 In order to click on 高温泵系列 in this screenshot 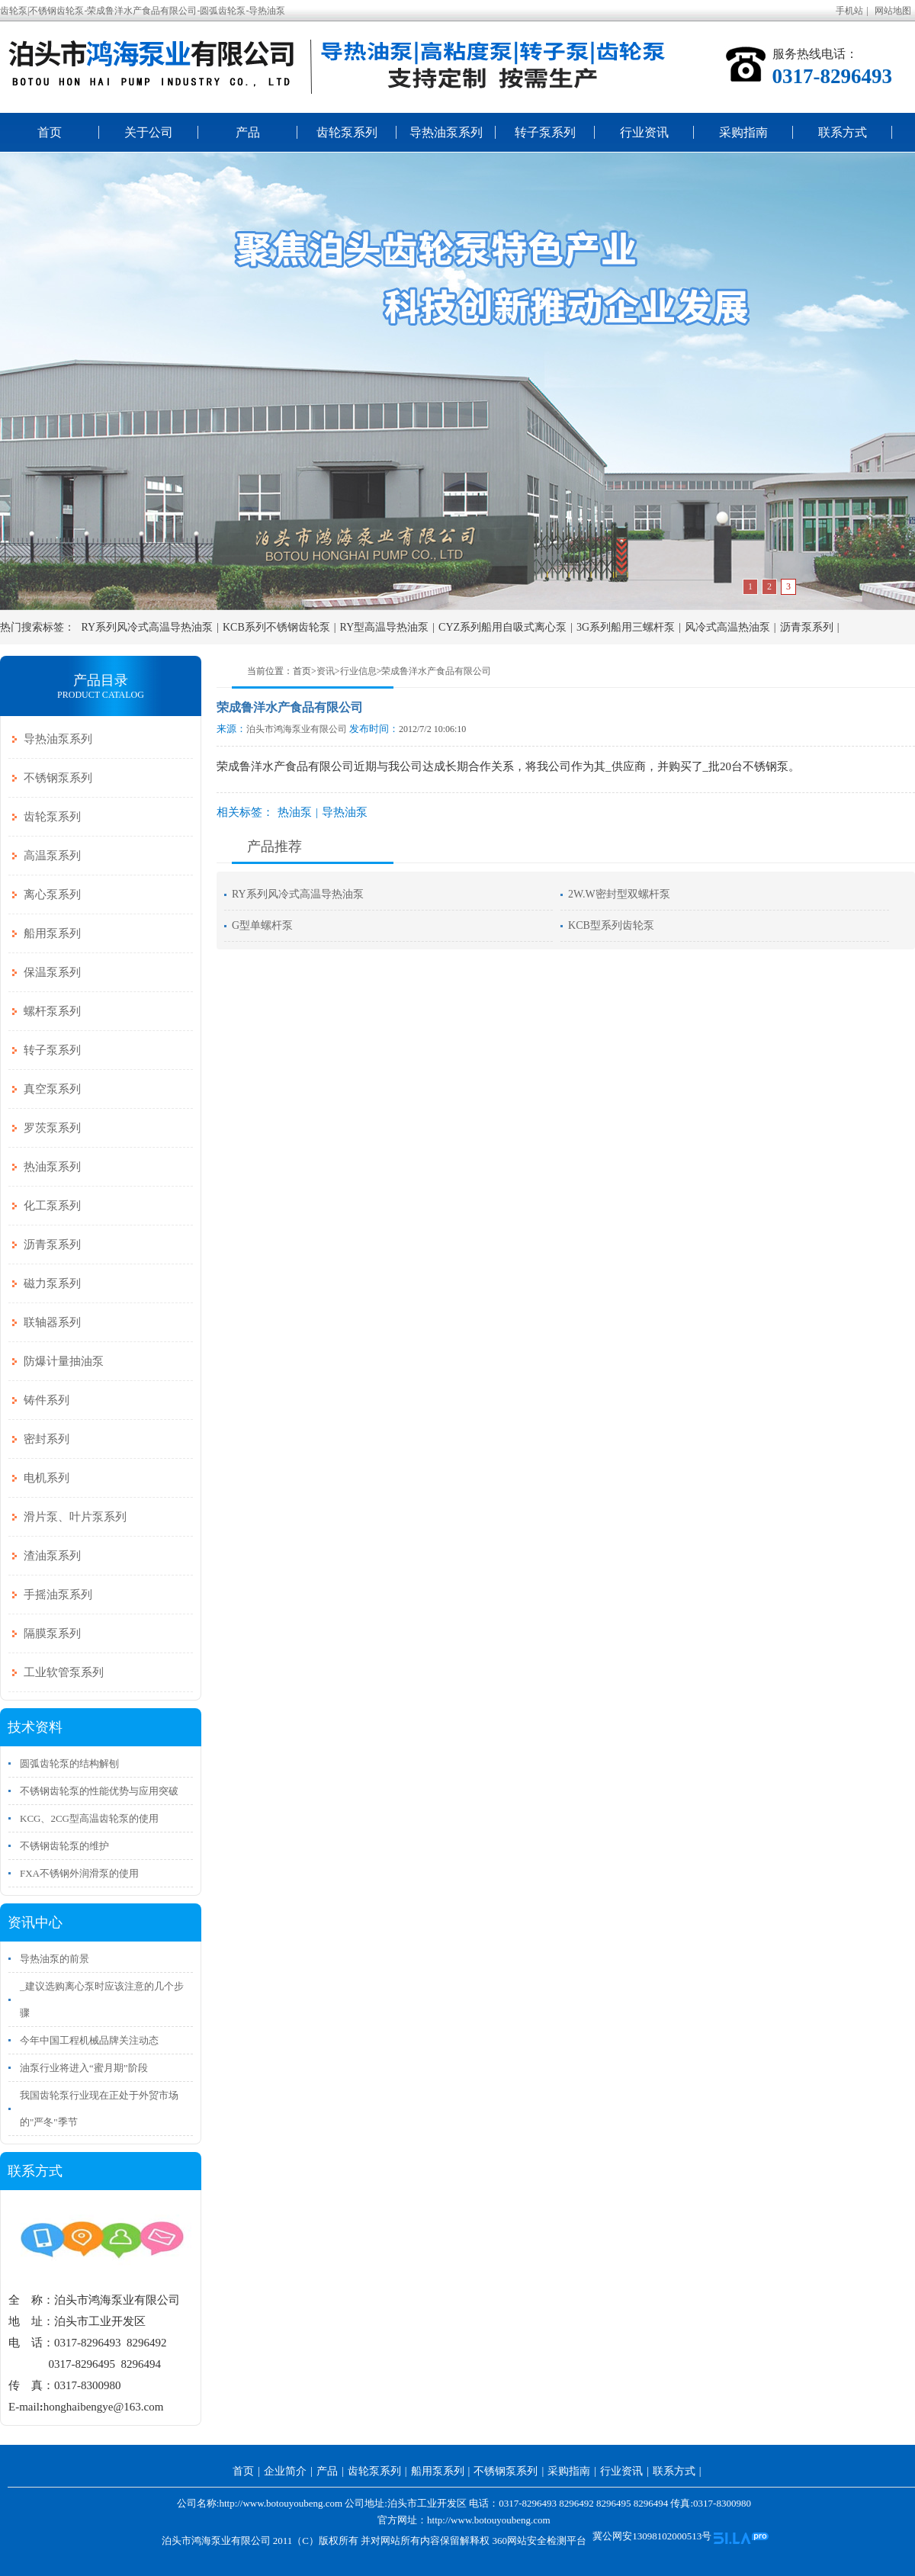, I will do `click(52, 856)`.